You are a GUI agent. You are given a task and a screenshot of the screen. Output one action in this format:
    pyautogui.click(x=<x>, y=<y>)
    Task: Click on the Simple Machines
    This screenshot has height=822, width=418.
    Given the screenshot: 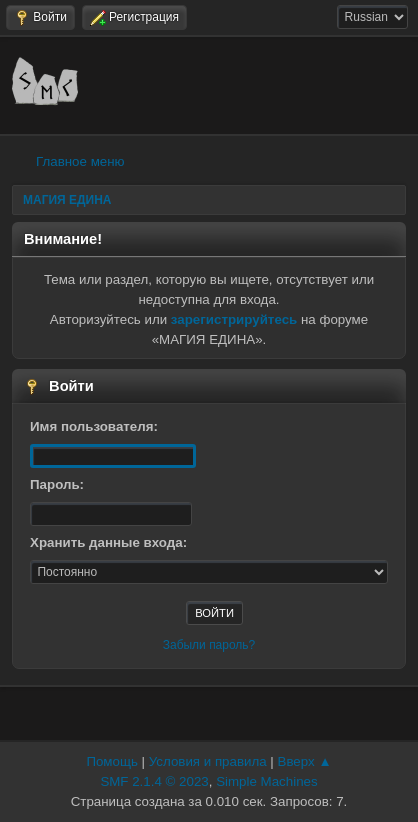 What is the action you would take?
    pyautogui.click(x=266, y=781)
    